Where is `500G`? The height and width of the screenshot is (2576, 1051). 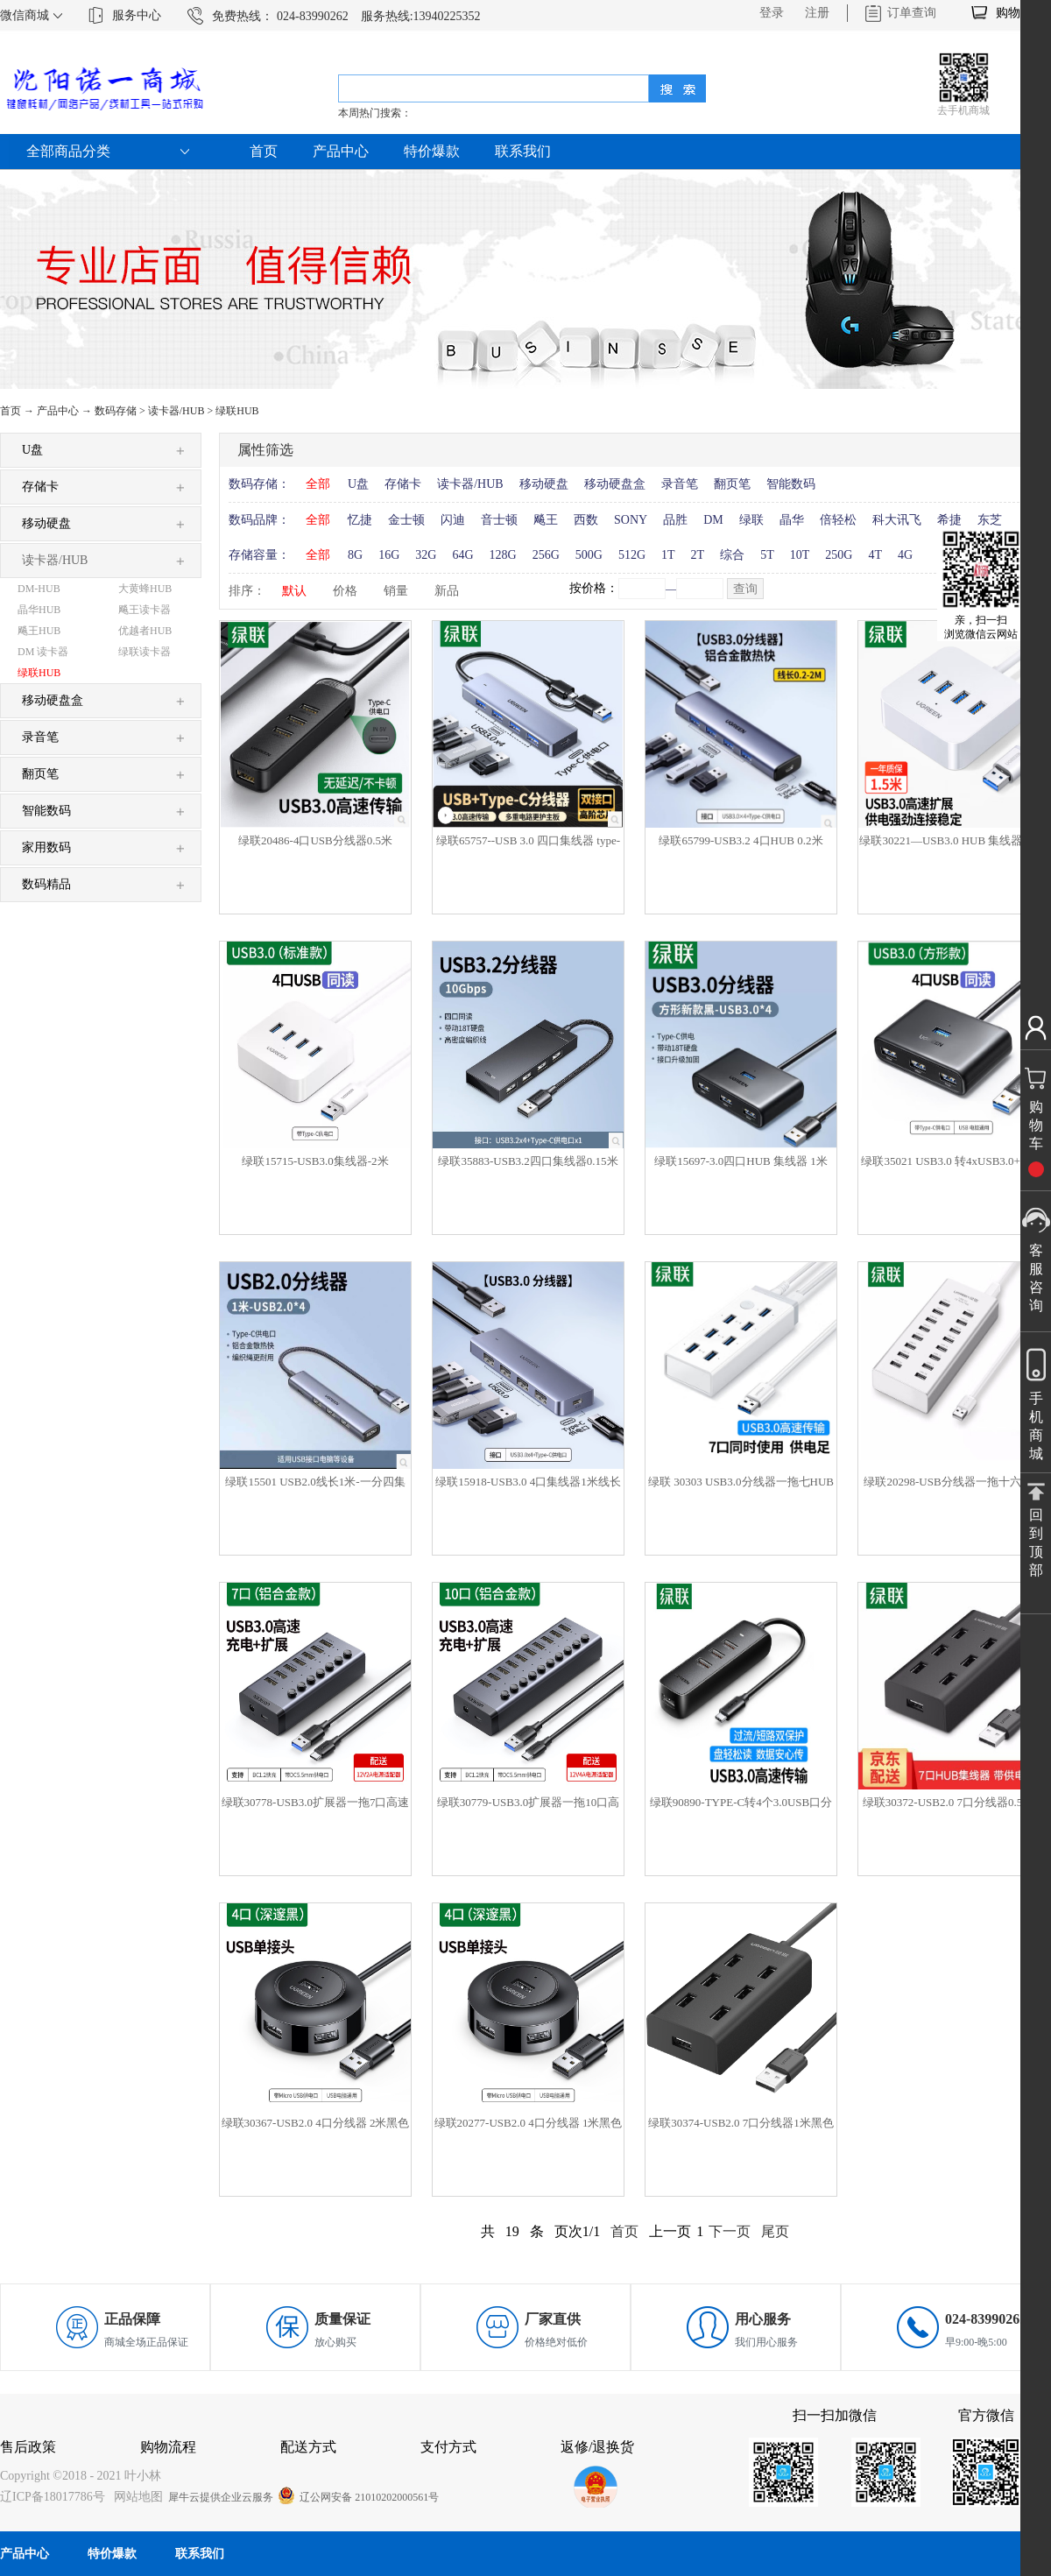 500G is located at coordinates (589, 554).